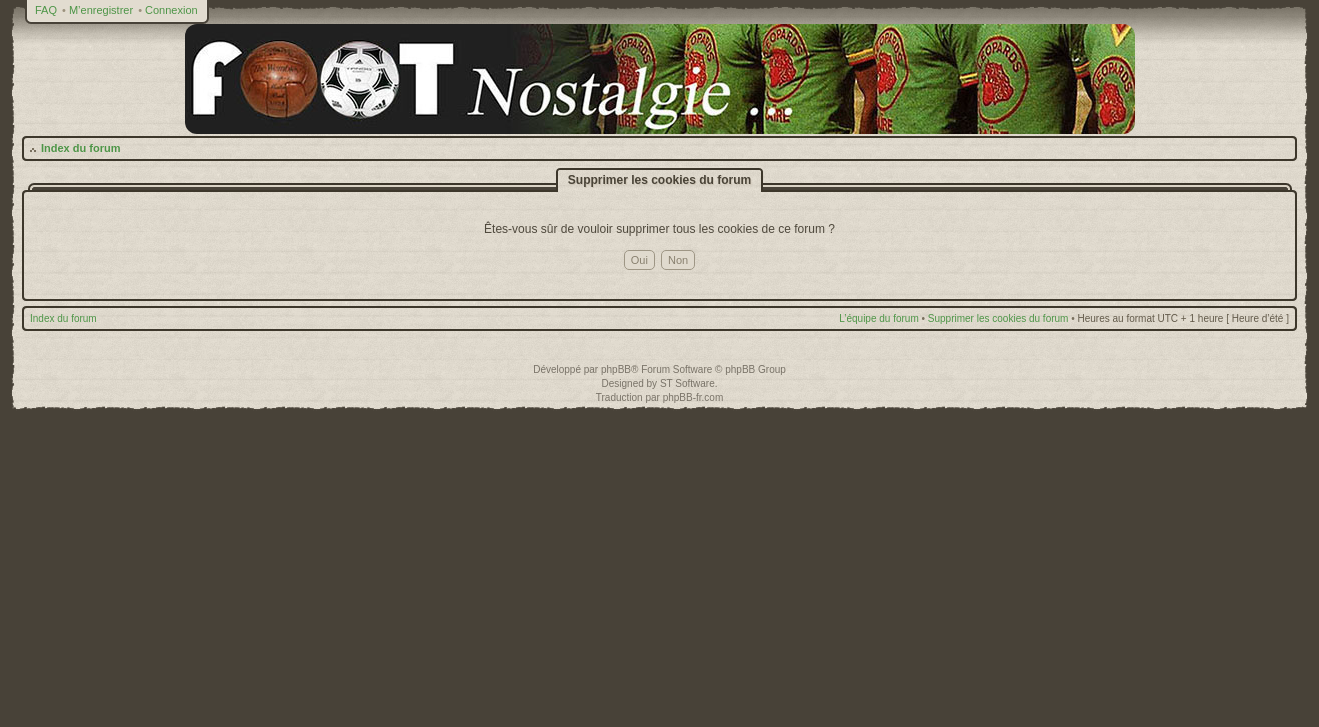 The height and width of the screenshot is (727, 1319). Describe the element at coordinates (80, 148) in the screenshot. I see `Index du forum` at that location.